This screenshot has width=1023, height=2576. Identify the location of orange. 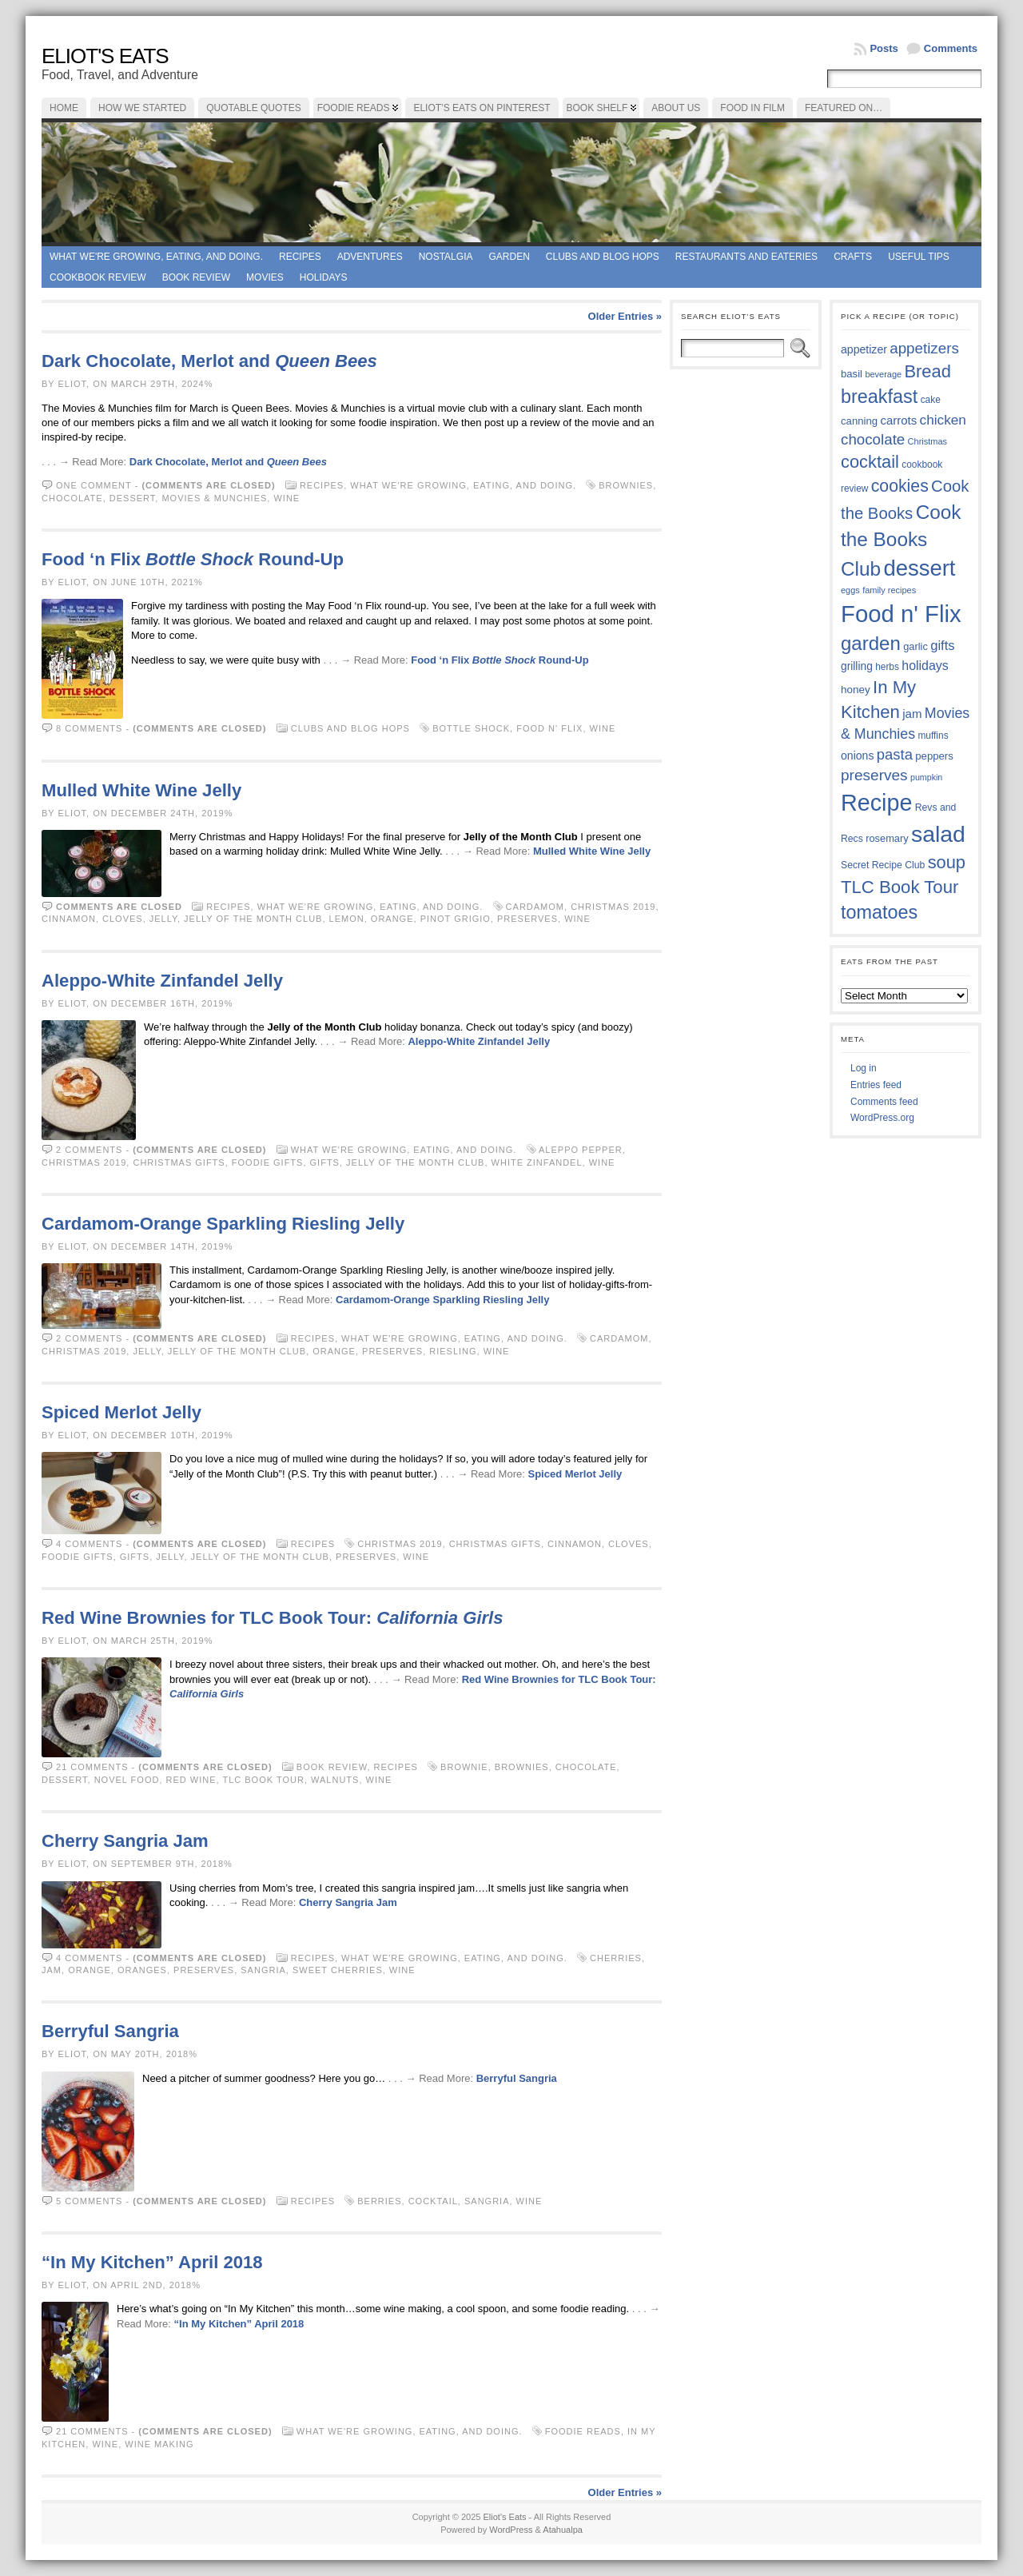
(392, 918).